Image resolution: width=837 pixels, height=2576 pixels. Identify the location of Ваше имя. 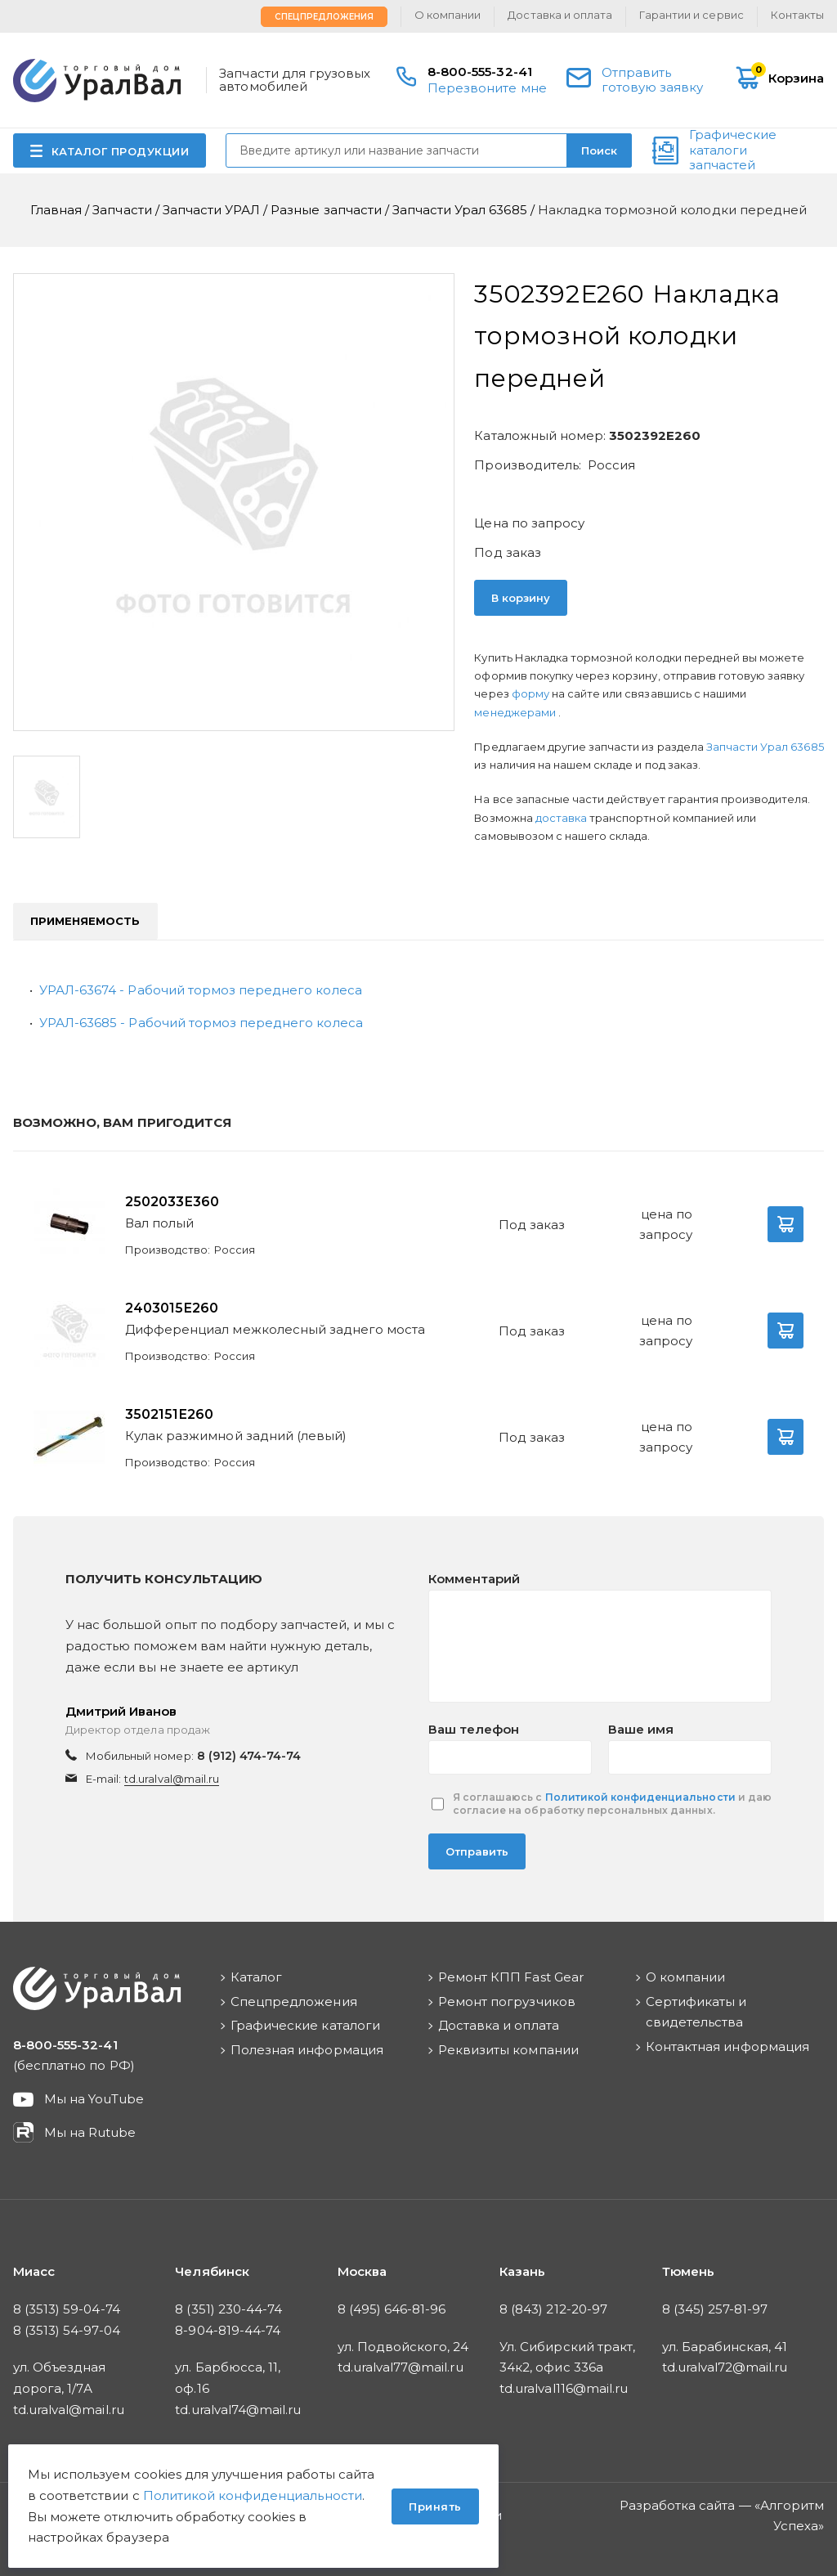
(641, 1729).